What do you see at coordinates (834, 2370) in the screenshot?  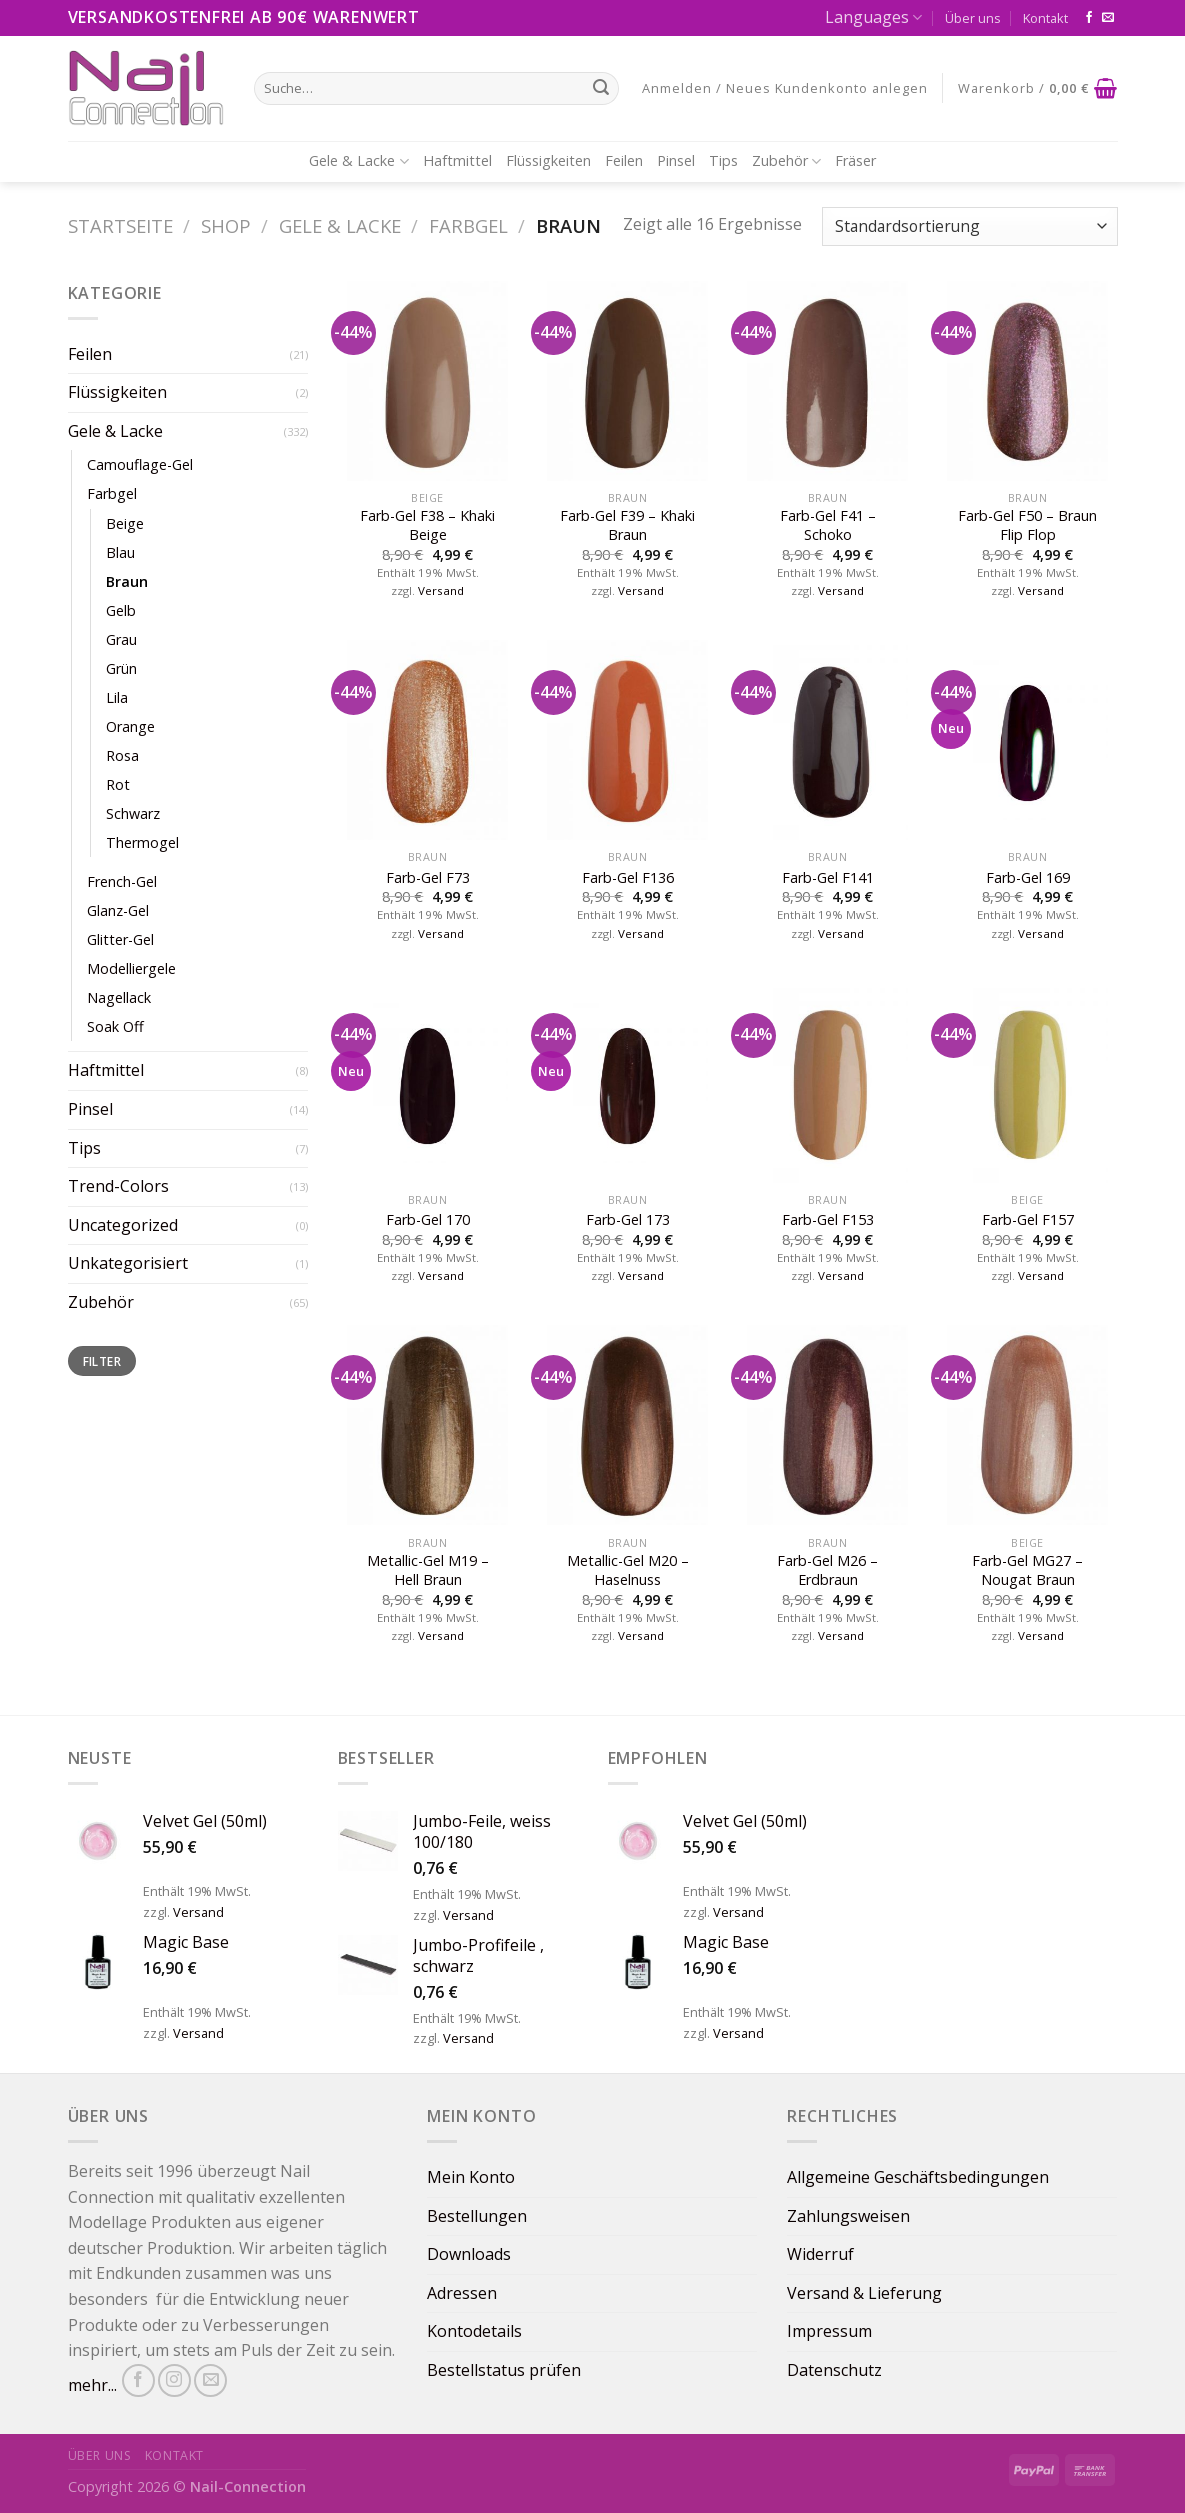 I see `Datenschutz` at bounding box center [834, 2370].